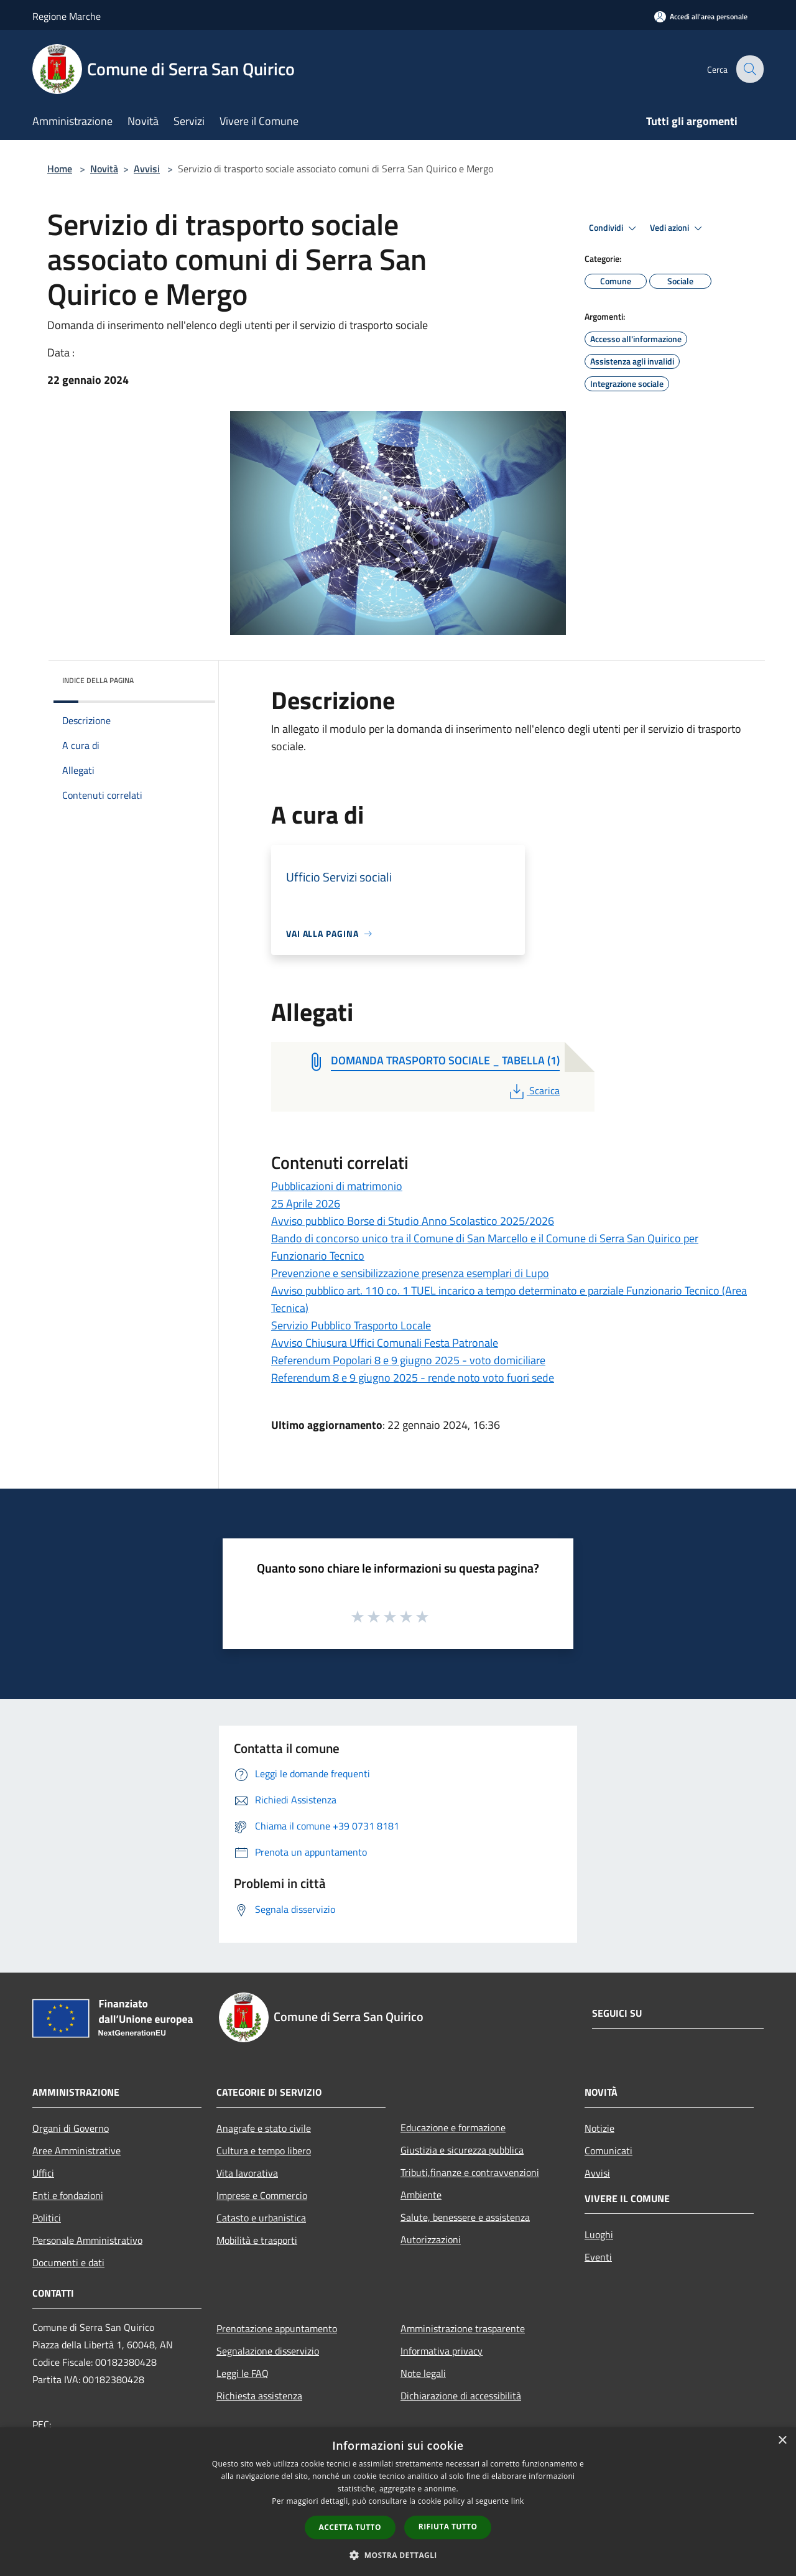  Describe the element at coordinates (410, 1273) in the screenshot. I see `Prevenzione e sensibilizzazione presenza esemplari di Lupo` at that location.